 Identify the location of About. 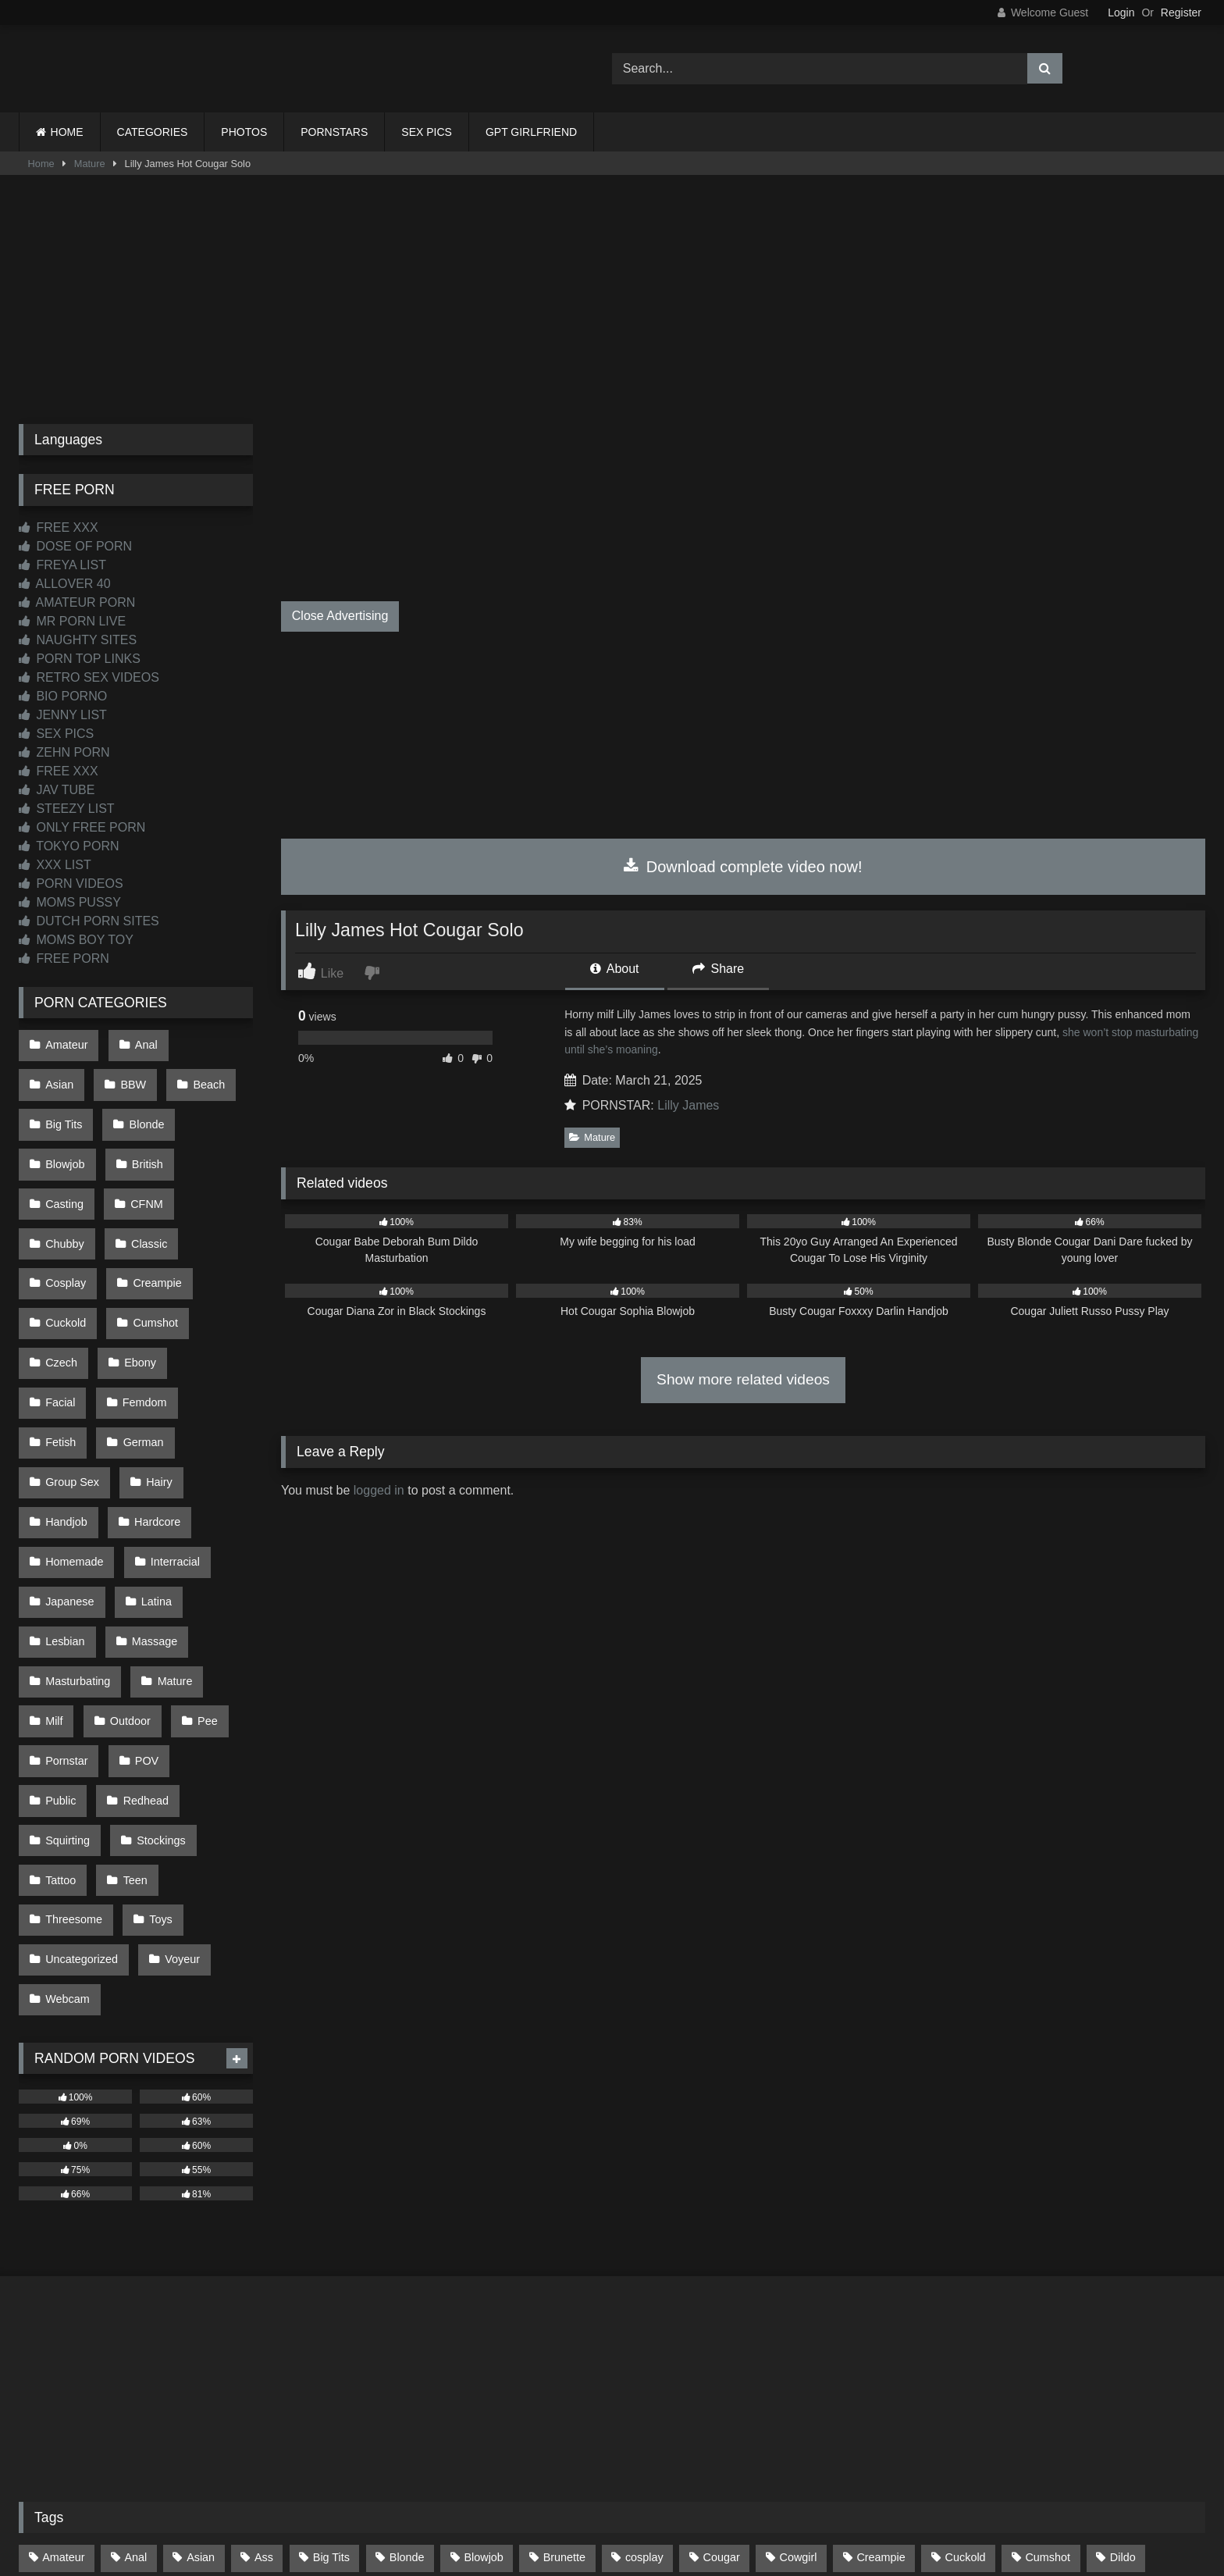
(614, 968).